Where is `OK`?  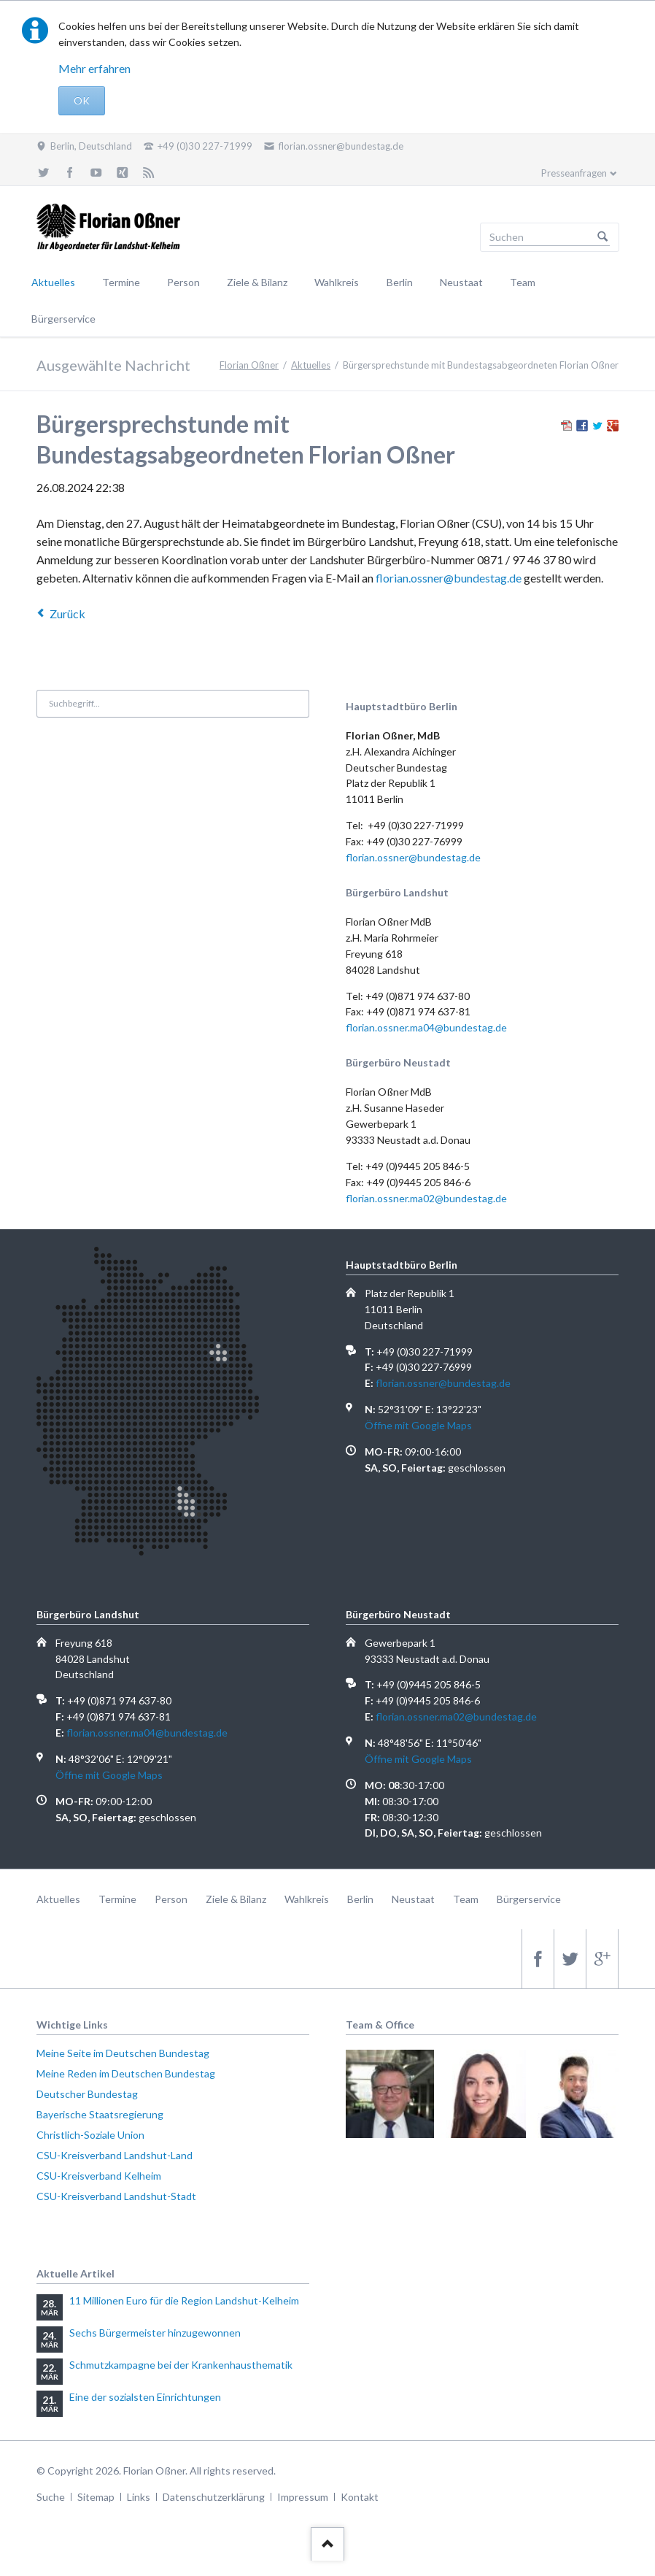
OK is located at coordinates (82, 100).